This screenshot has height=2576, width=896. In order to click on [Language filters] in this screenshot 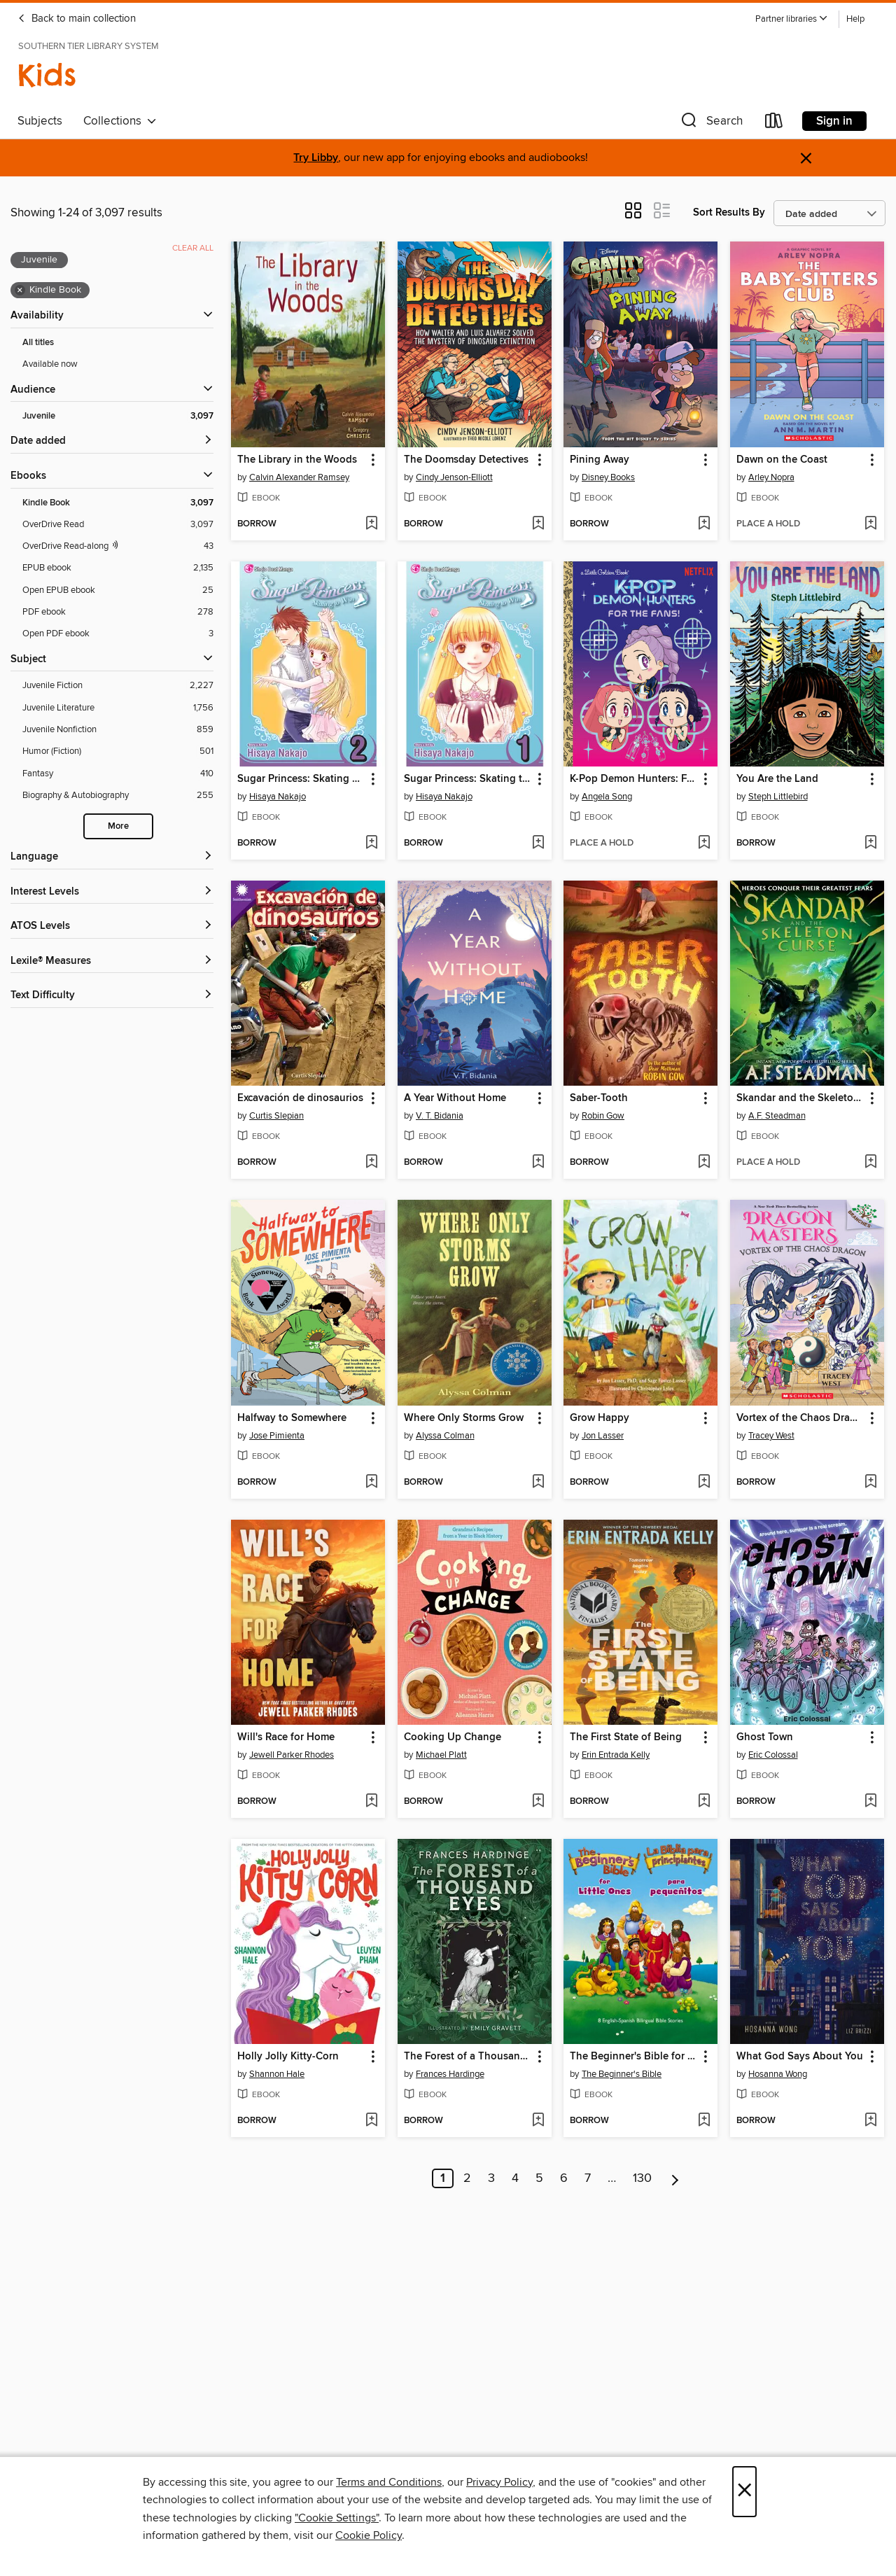, I will do `click(112, 857)`.